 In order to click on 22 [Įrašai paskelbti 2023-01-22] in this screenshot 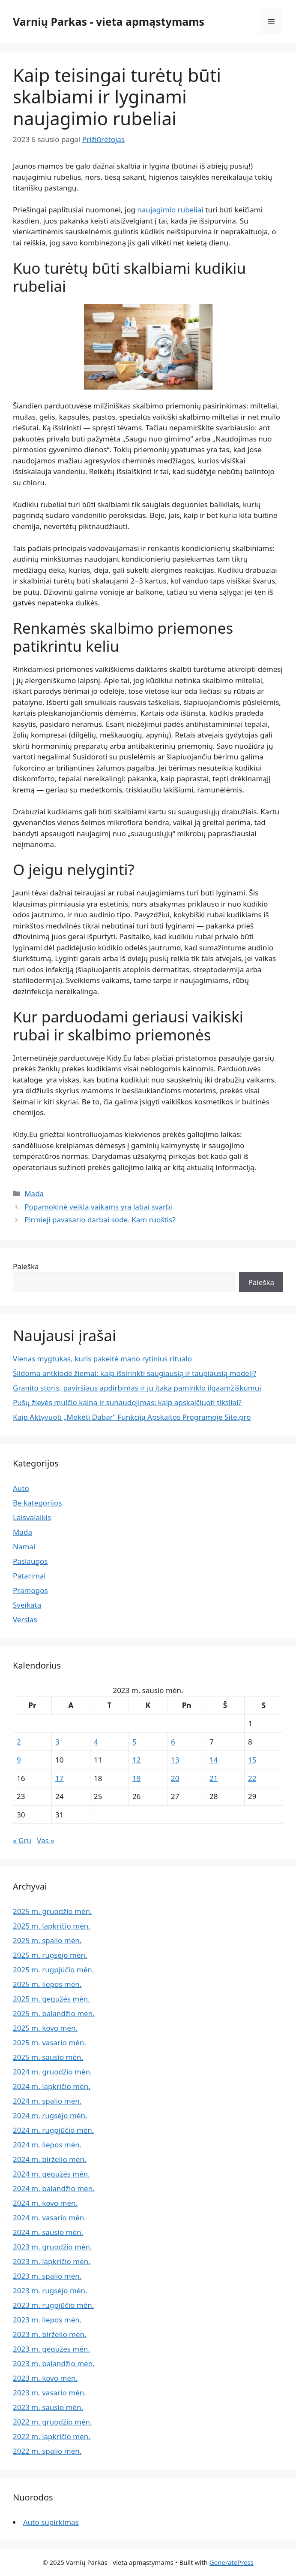, I will do `click(252, 1778)`.